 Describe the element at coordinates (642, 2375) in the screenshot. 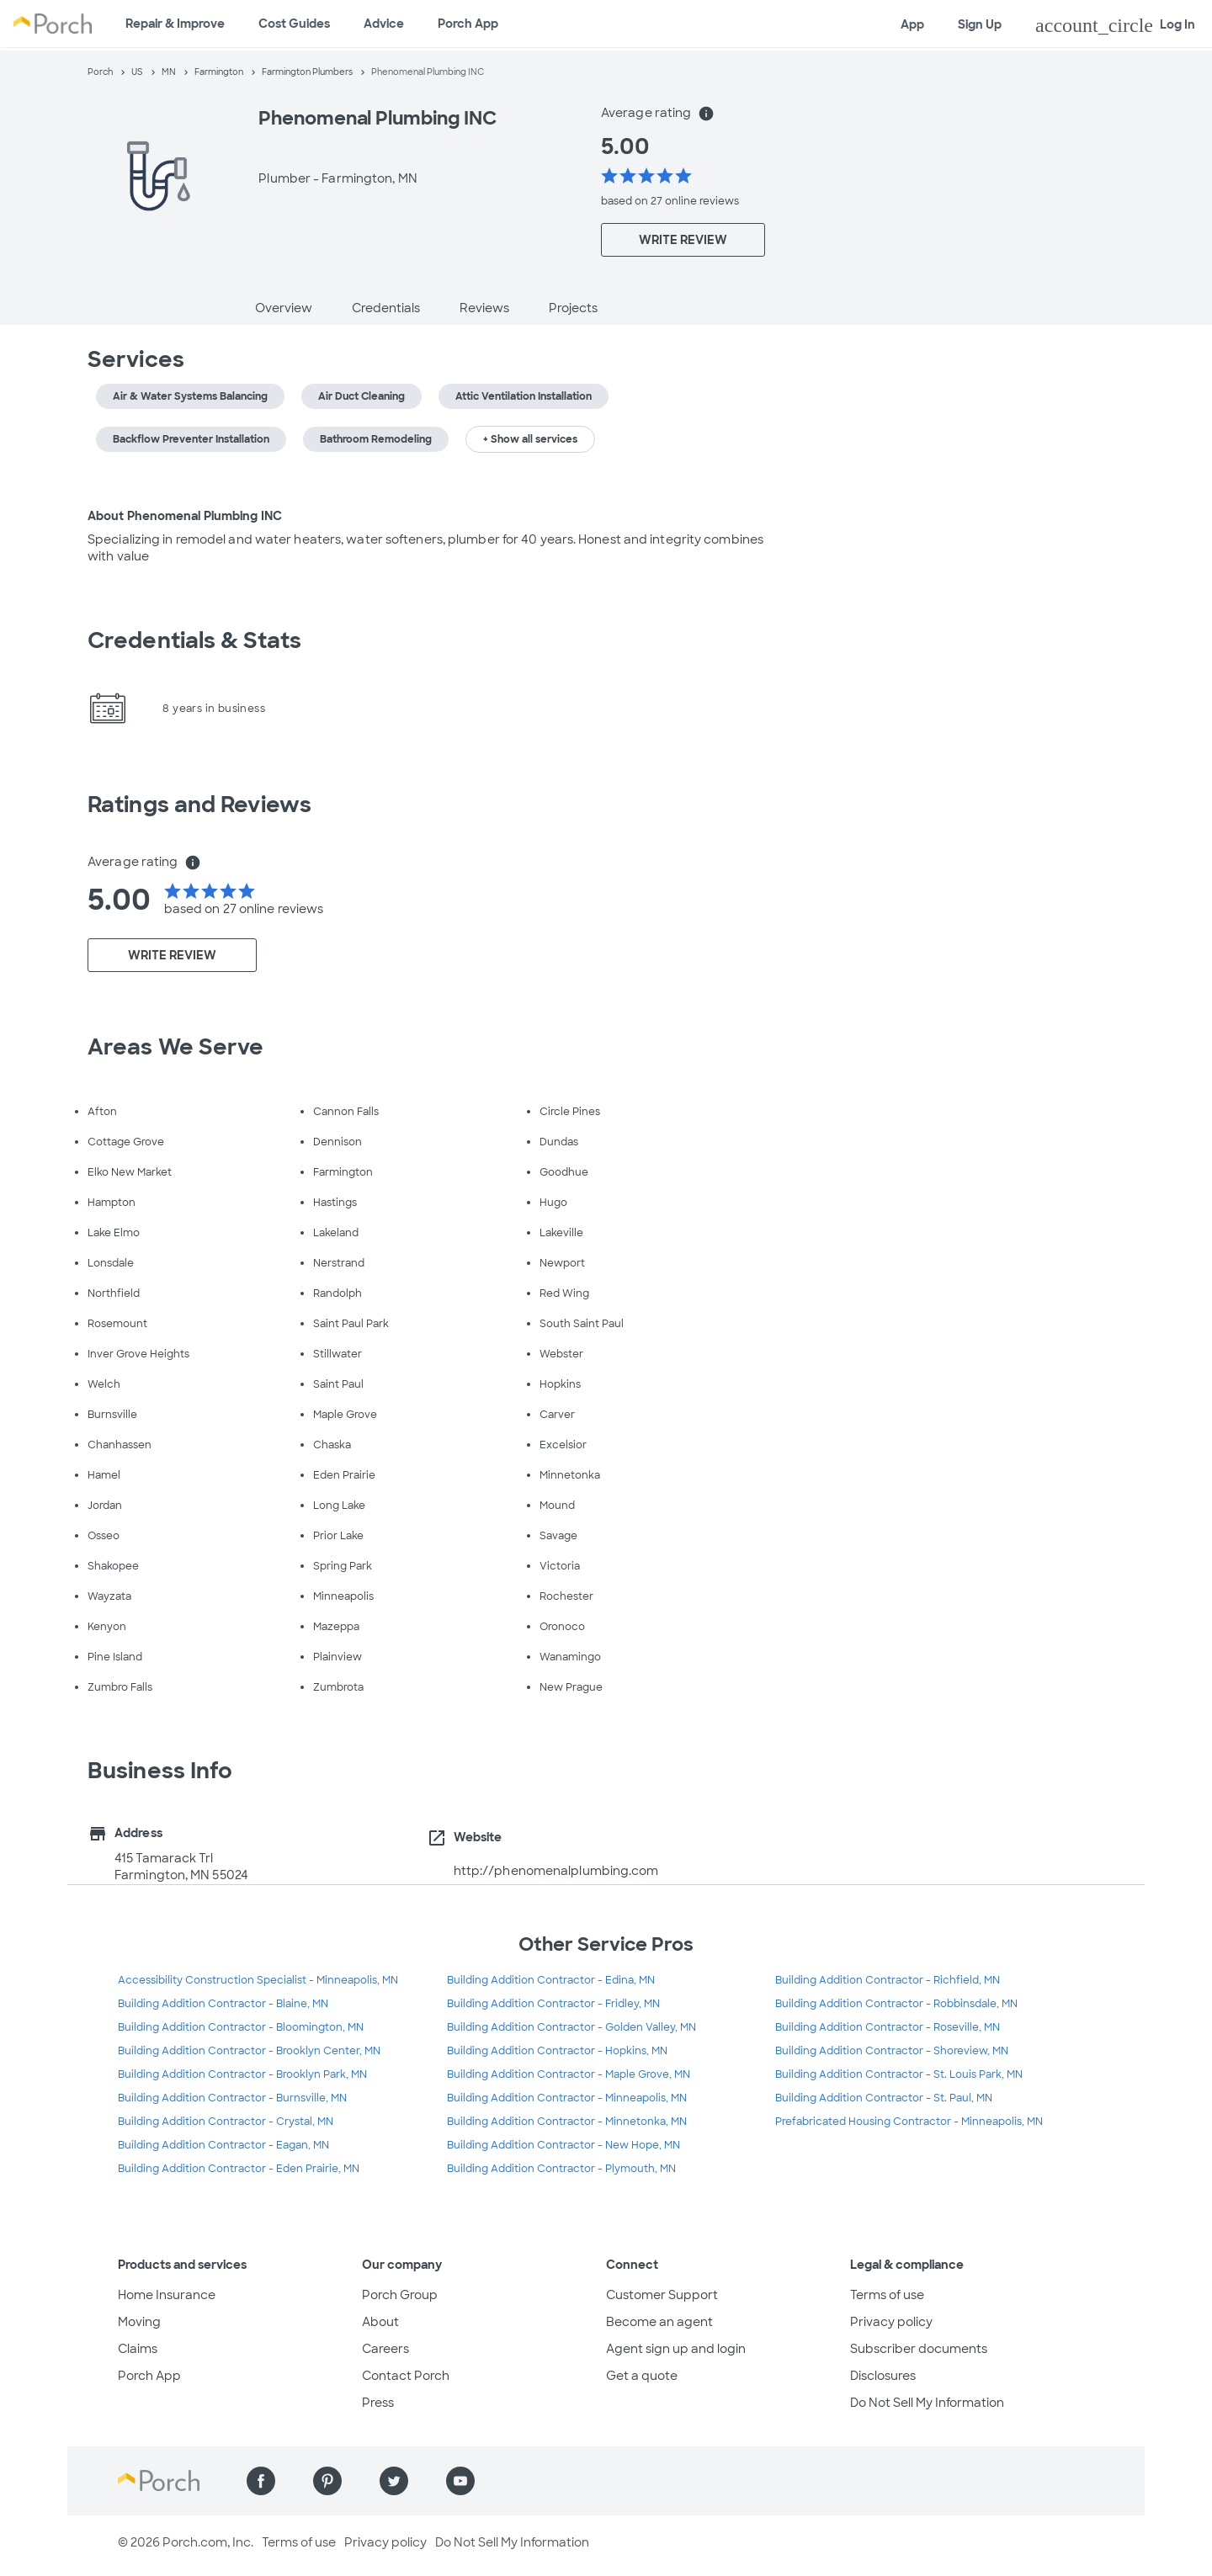

I see `Get a quote` at that location.